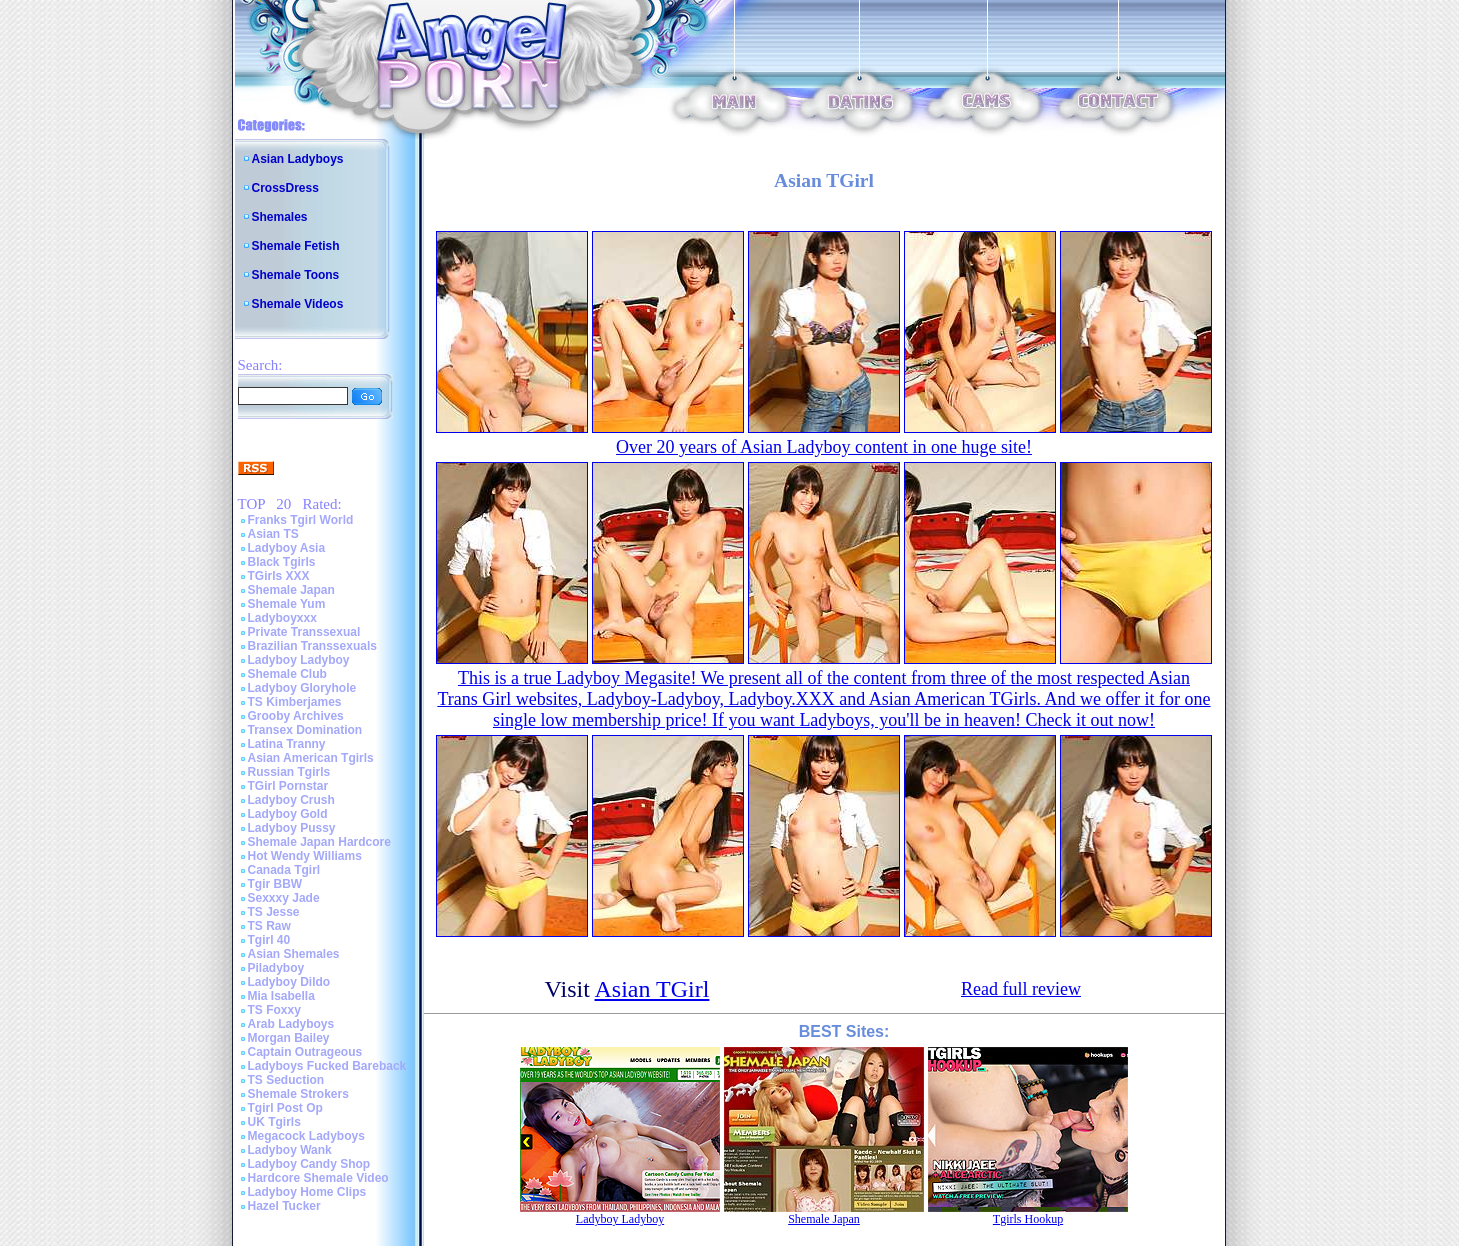  What do you see at coordinates (285, 188) in the screenshot?
I see `CrossDress` at bounding box center [285, 188].